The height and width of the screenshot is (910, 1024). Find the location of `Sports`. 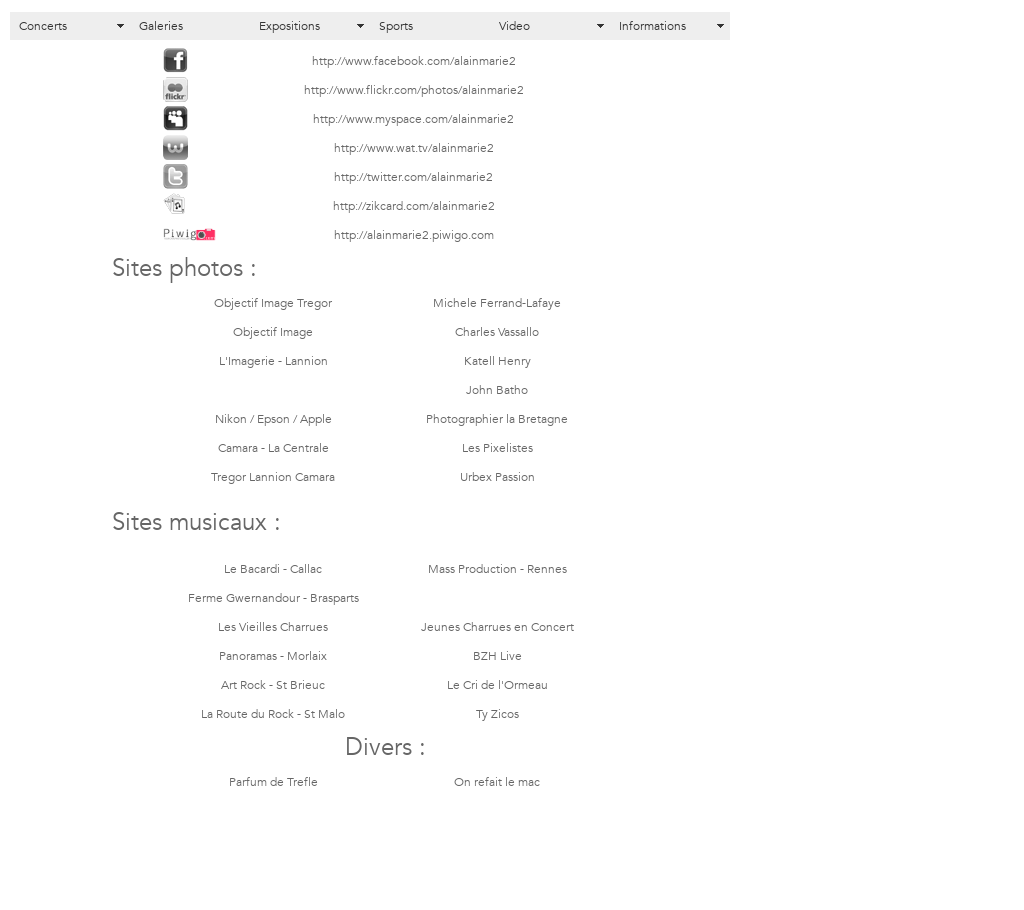

Sports is located at coordinates (396, 26).